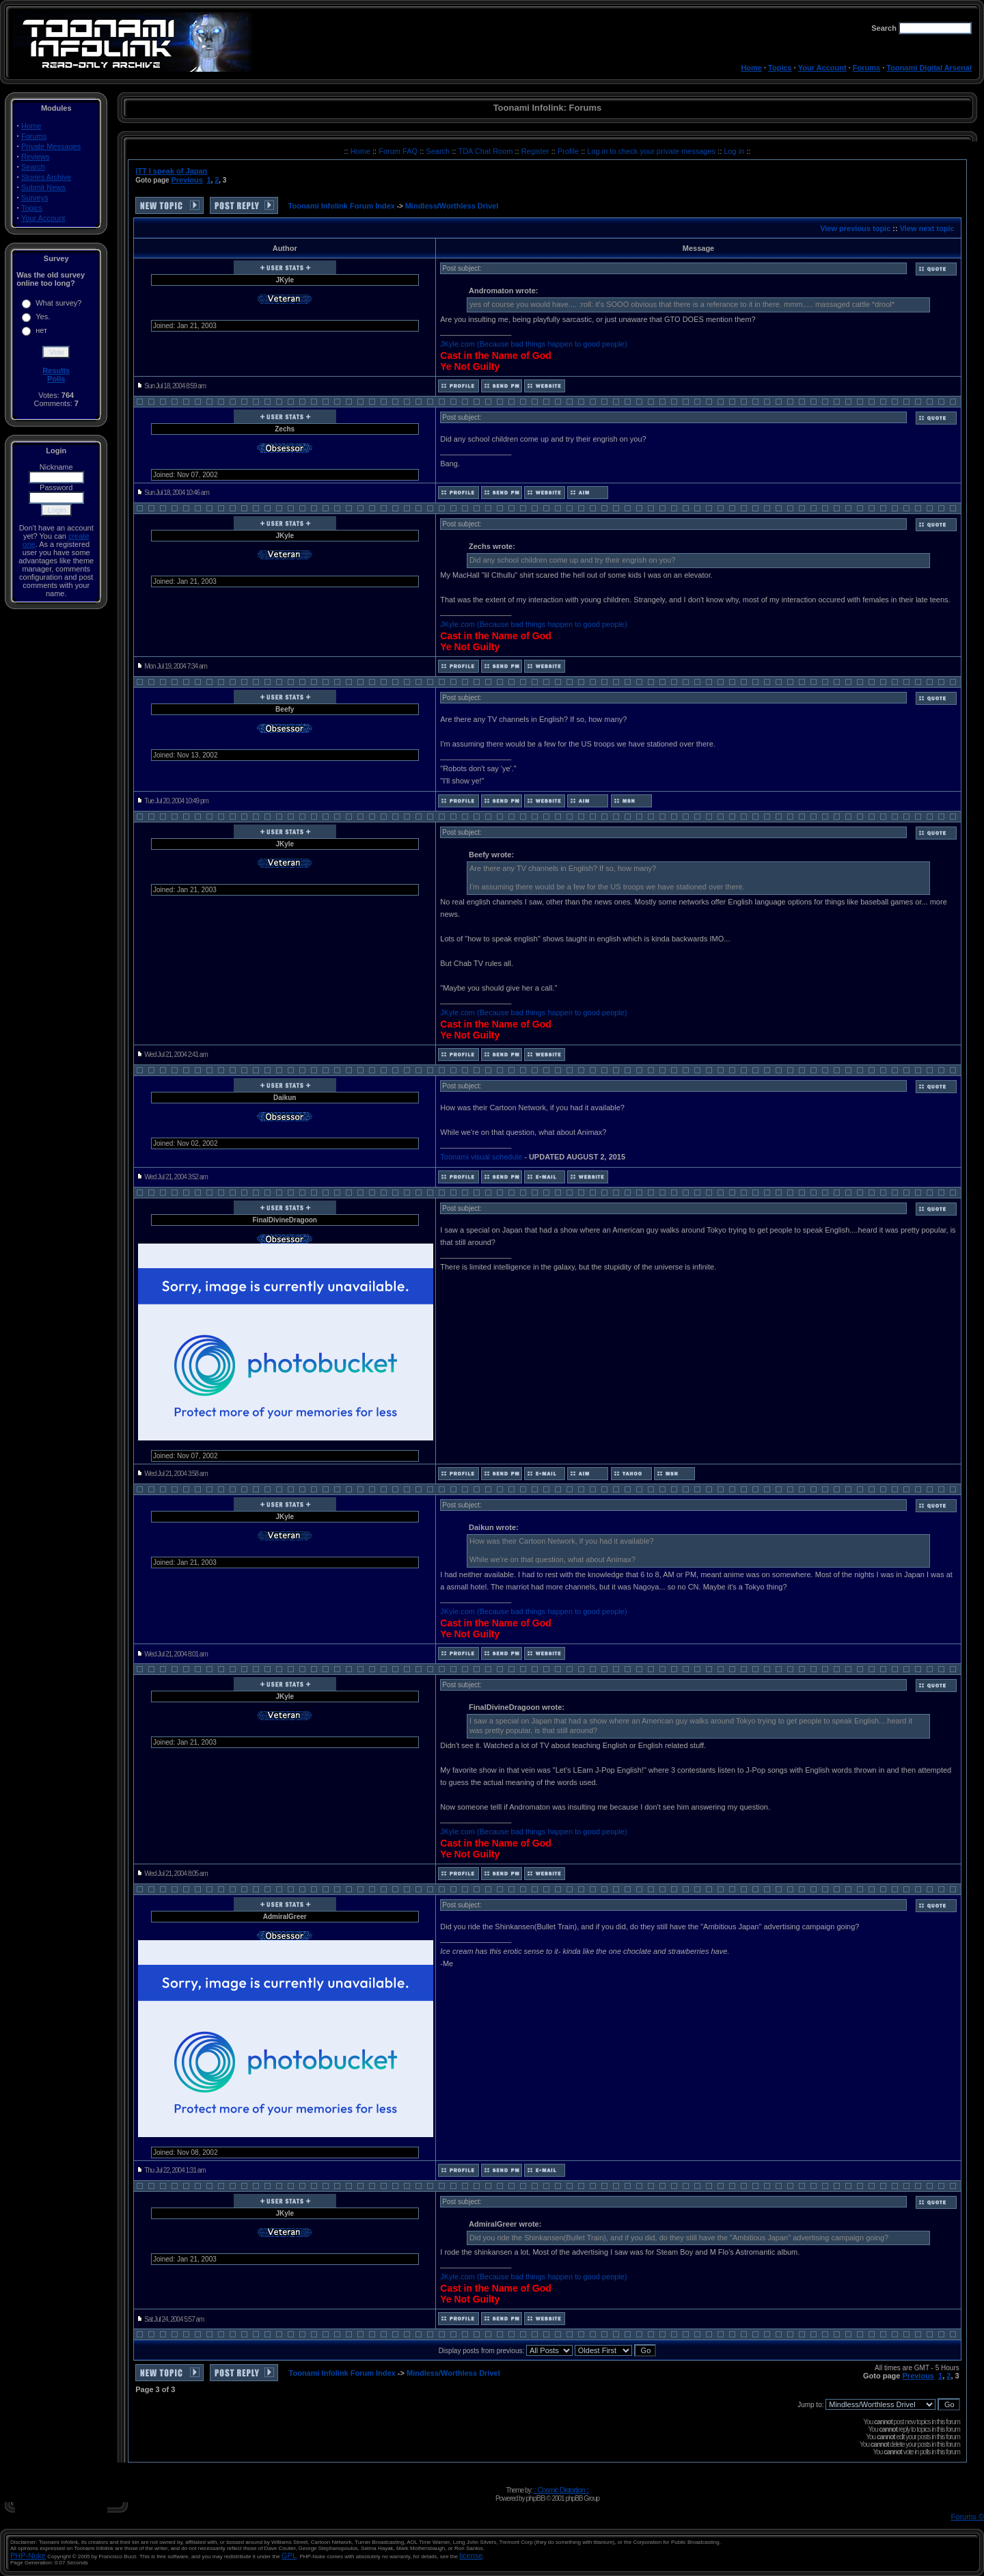 This screenshot has height=2576, width=984. Describe the element at coordinates (929, 68) in the screenshot. I see `Toonami Digital Arsenal` at that location.